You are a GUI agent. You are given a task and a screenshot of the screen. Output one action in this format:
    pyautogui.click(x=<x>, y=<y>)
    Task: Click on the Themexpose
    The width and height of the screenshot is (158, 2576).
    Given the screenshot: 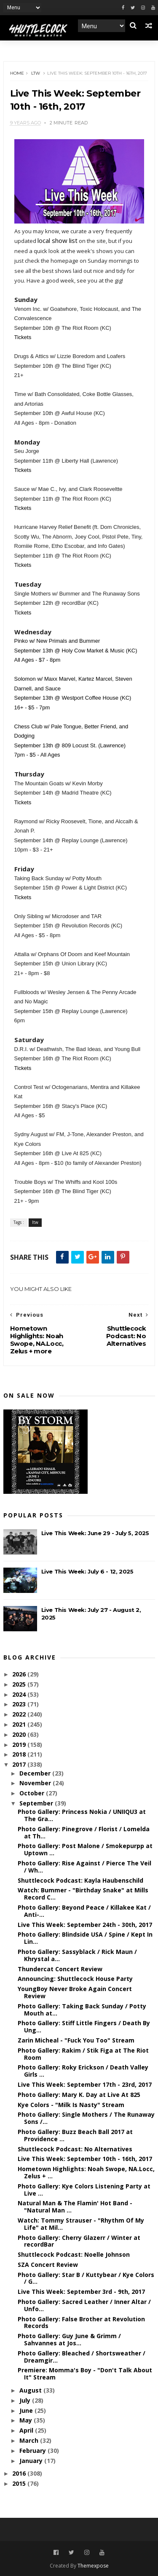 What is the action you would take?
    pyautogui.click(x=93, y=2565)
    